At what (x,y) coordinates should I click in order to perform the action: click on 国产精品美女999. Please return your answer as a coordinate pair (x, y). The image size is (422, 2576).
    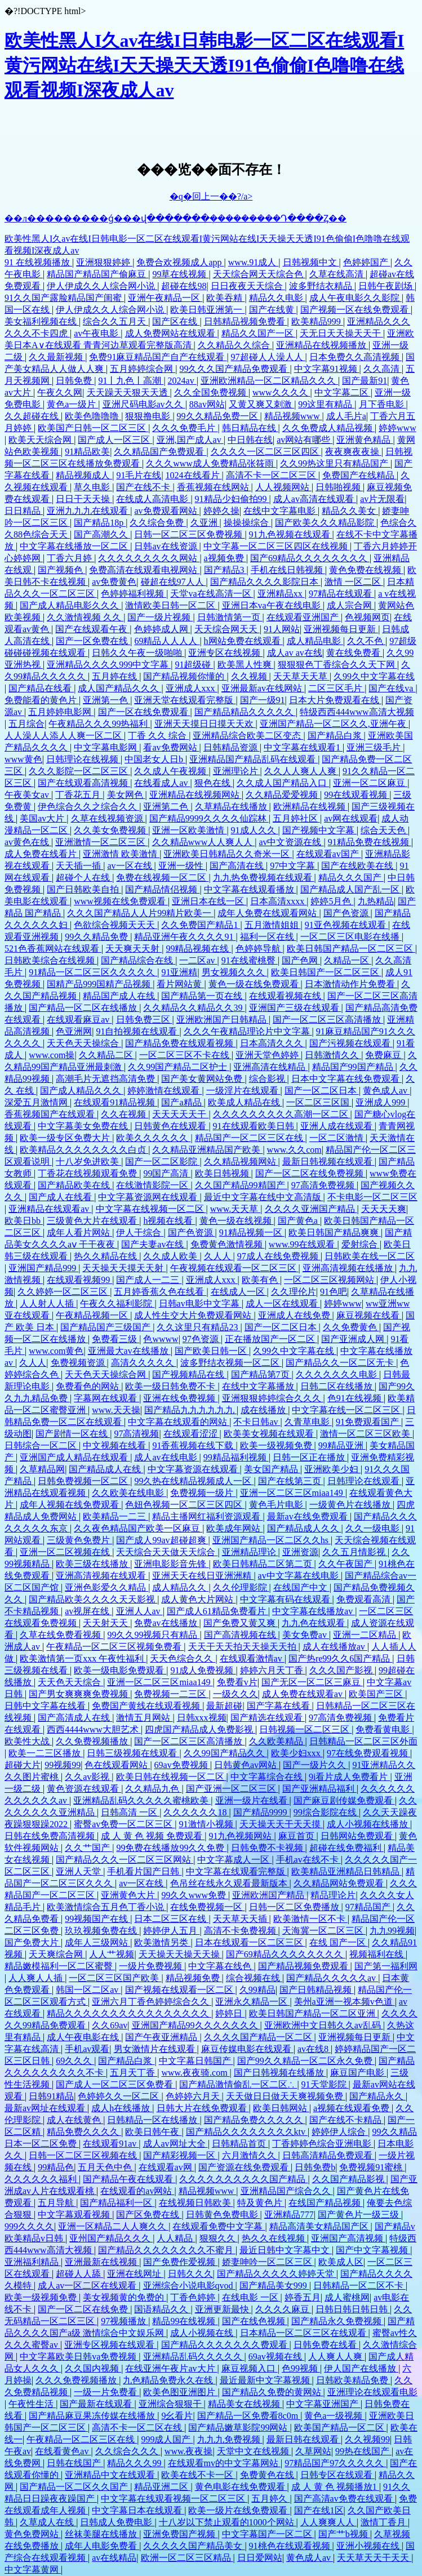
    Looking at the image, I should click on (274, 2285).